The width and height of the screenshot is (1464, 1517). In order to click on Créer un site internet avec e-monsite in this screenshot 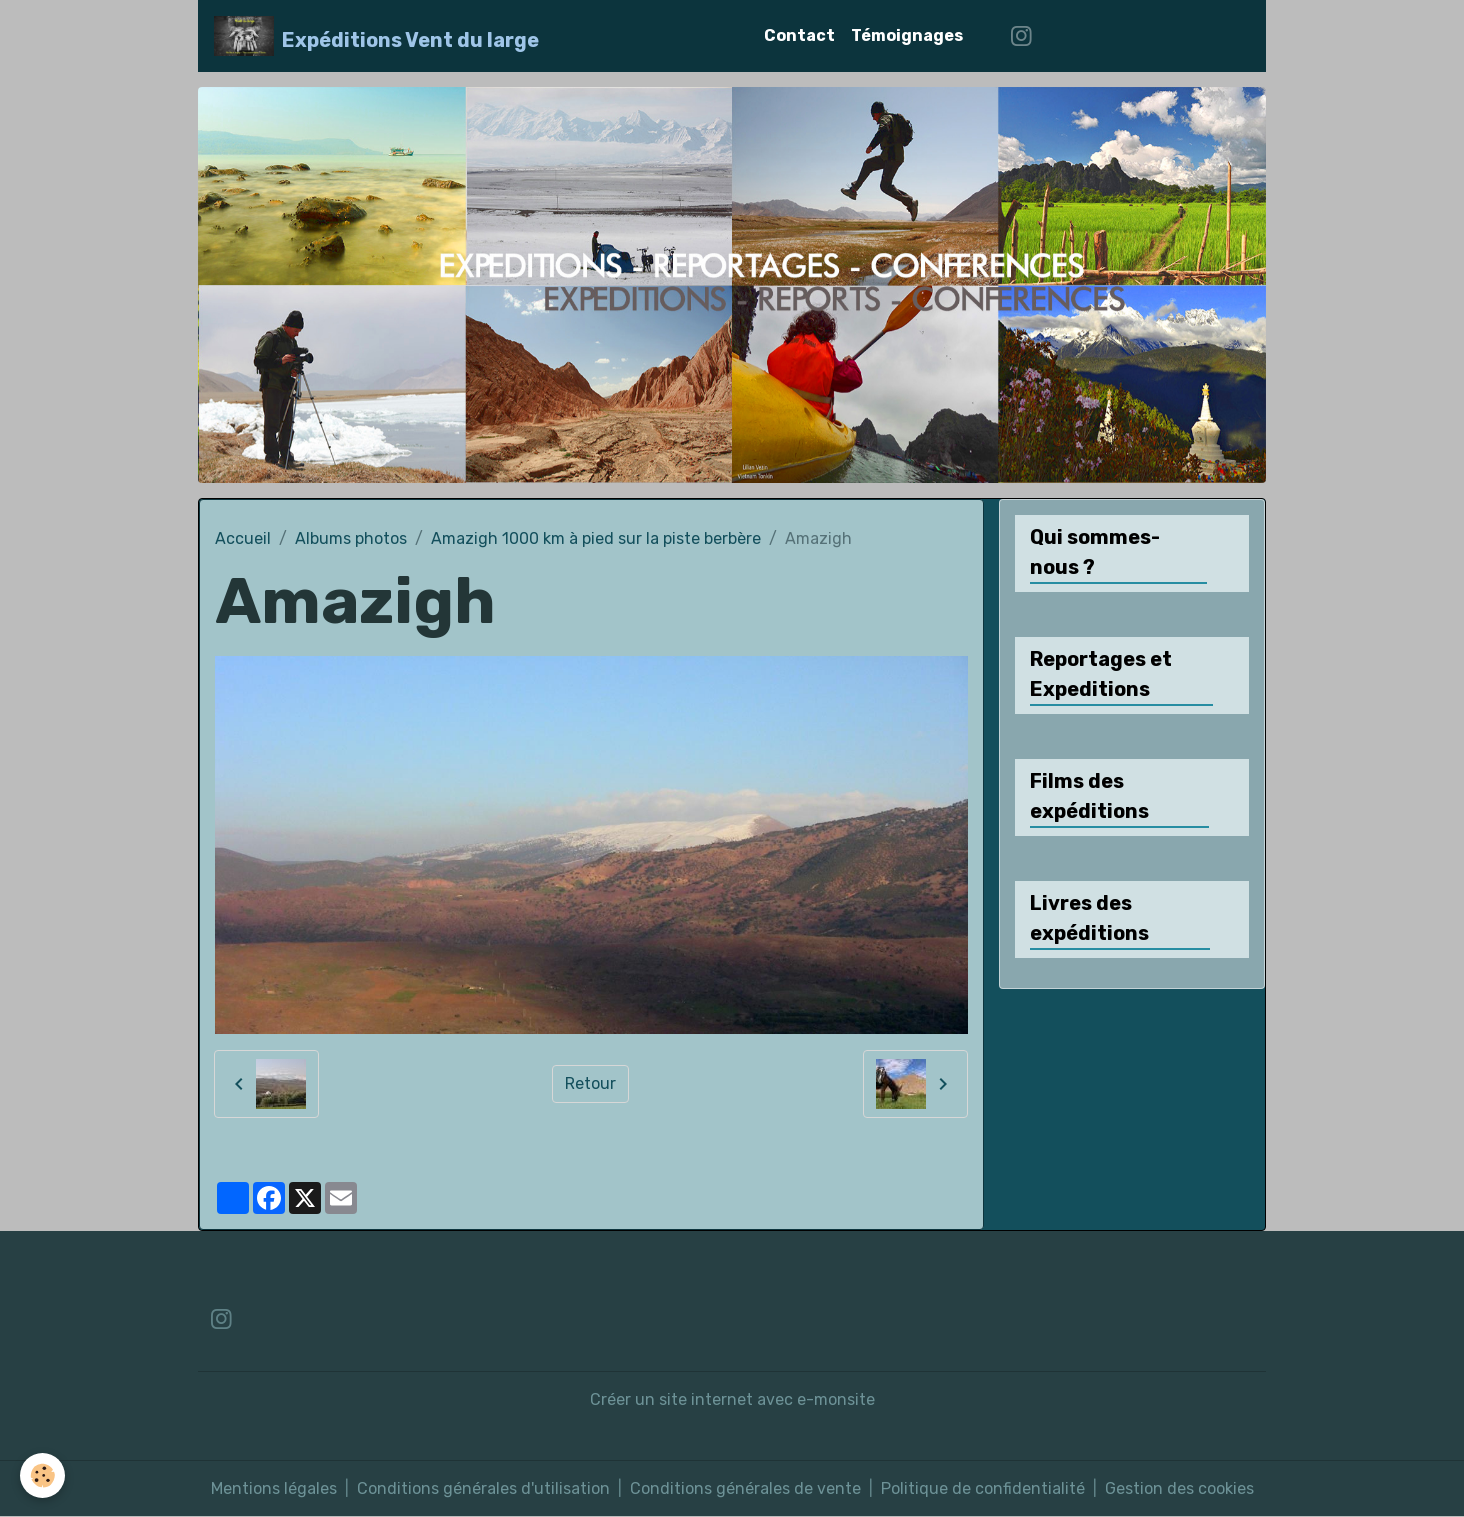, I will do `click(732, 1399)`.